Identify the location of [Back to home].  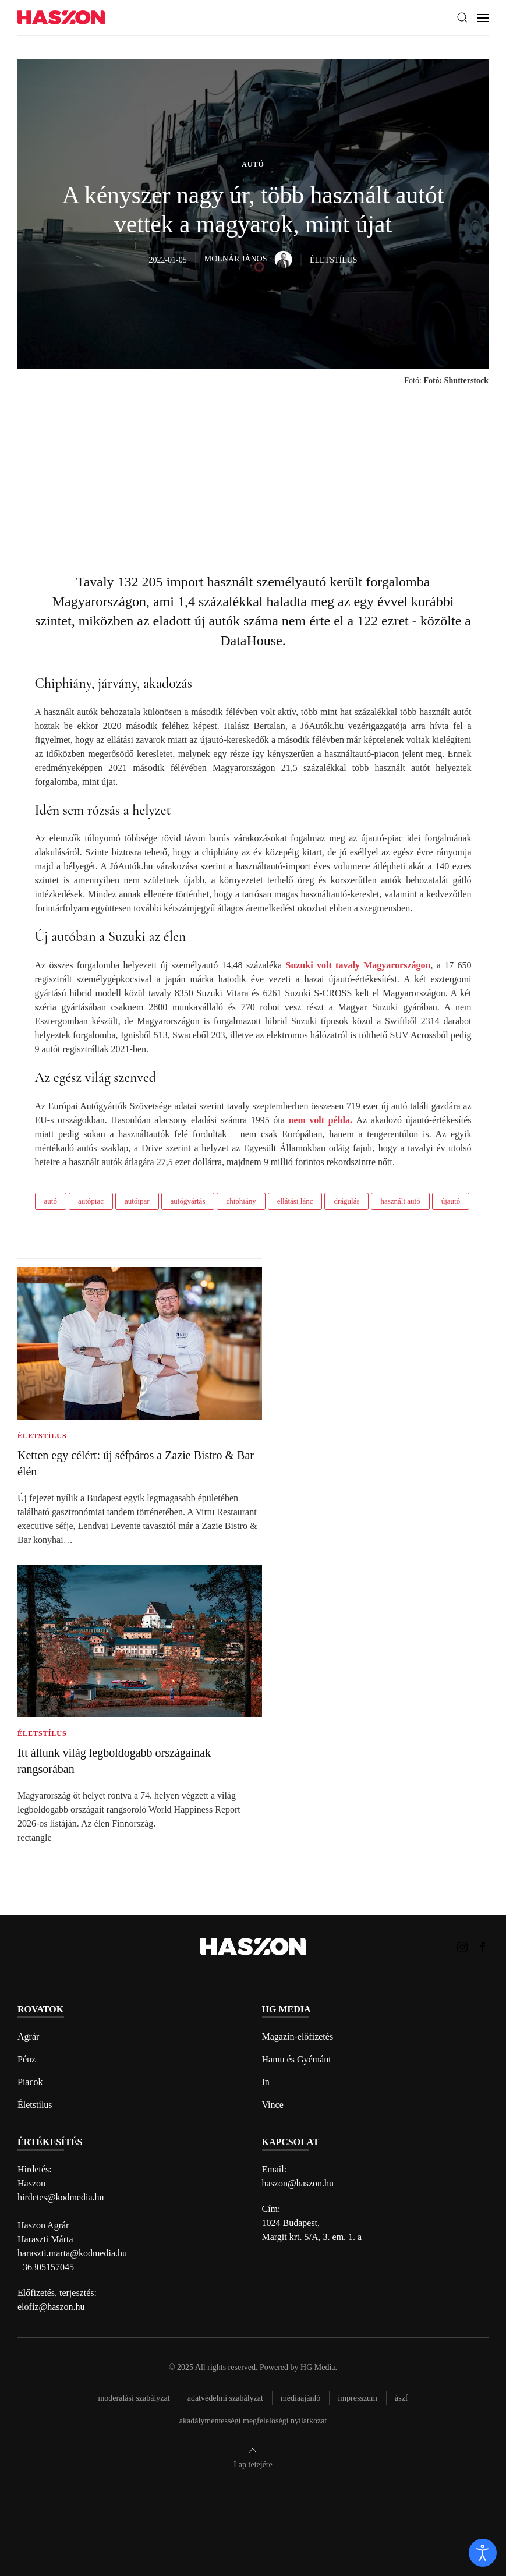
(61, 17).